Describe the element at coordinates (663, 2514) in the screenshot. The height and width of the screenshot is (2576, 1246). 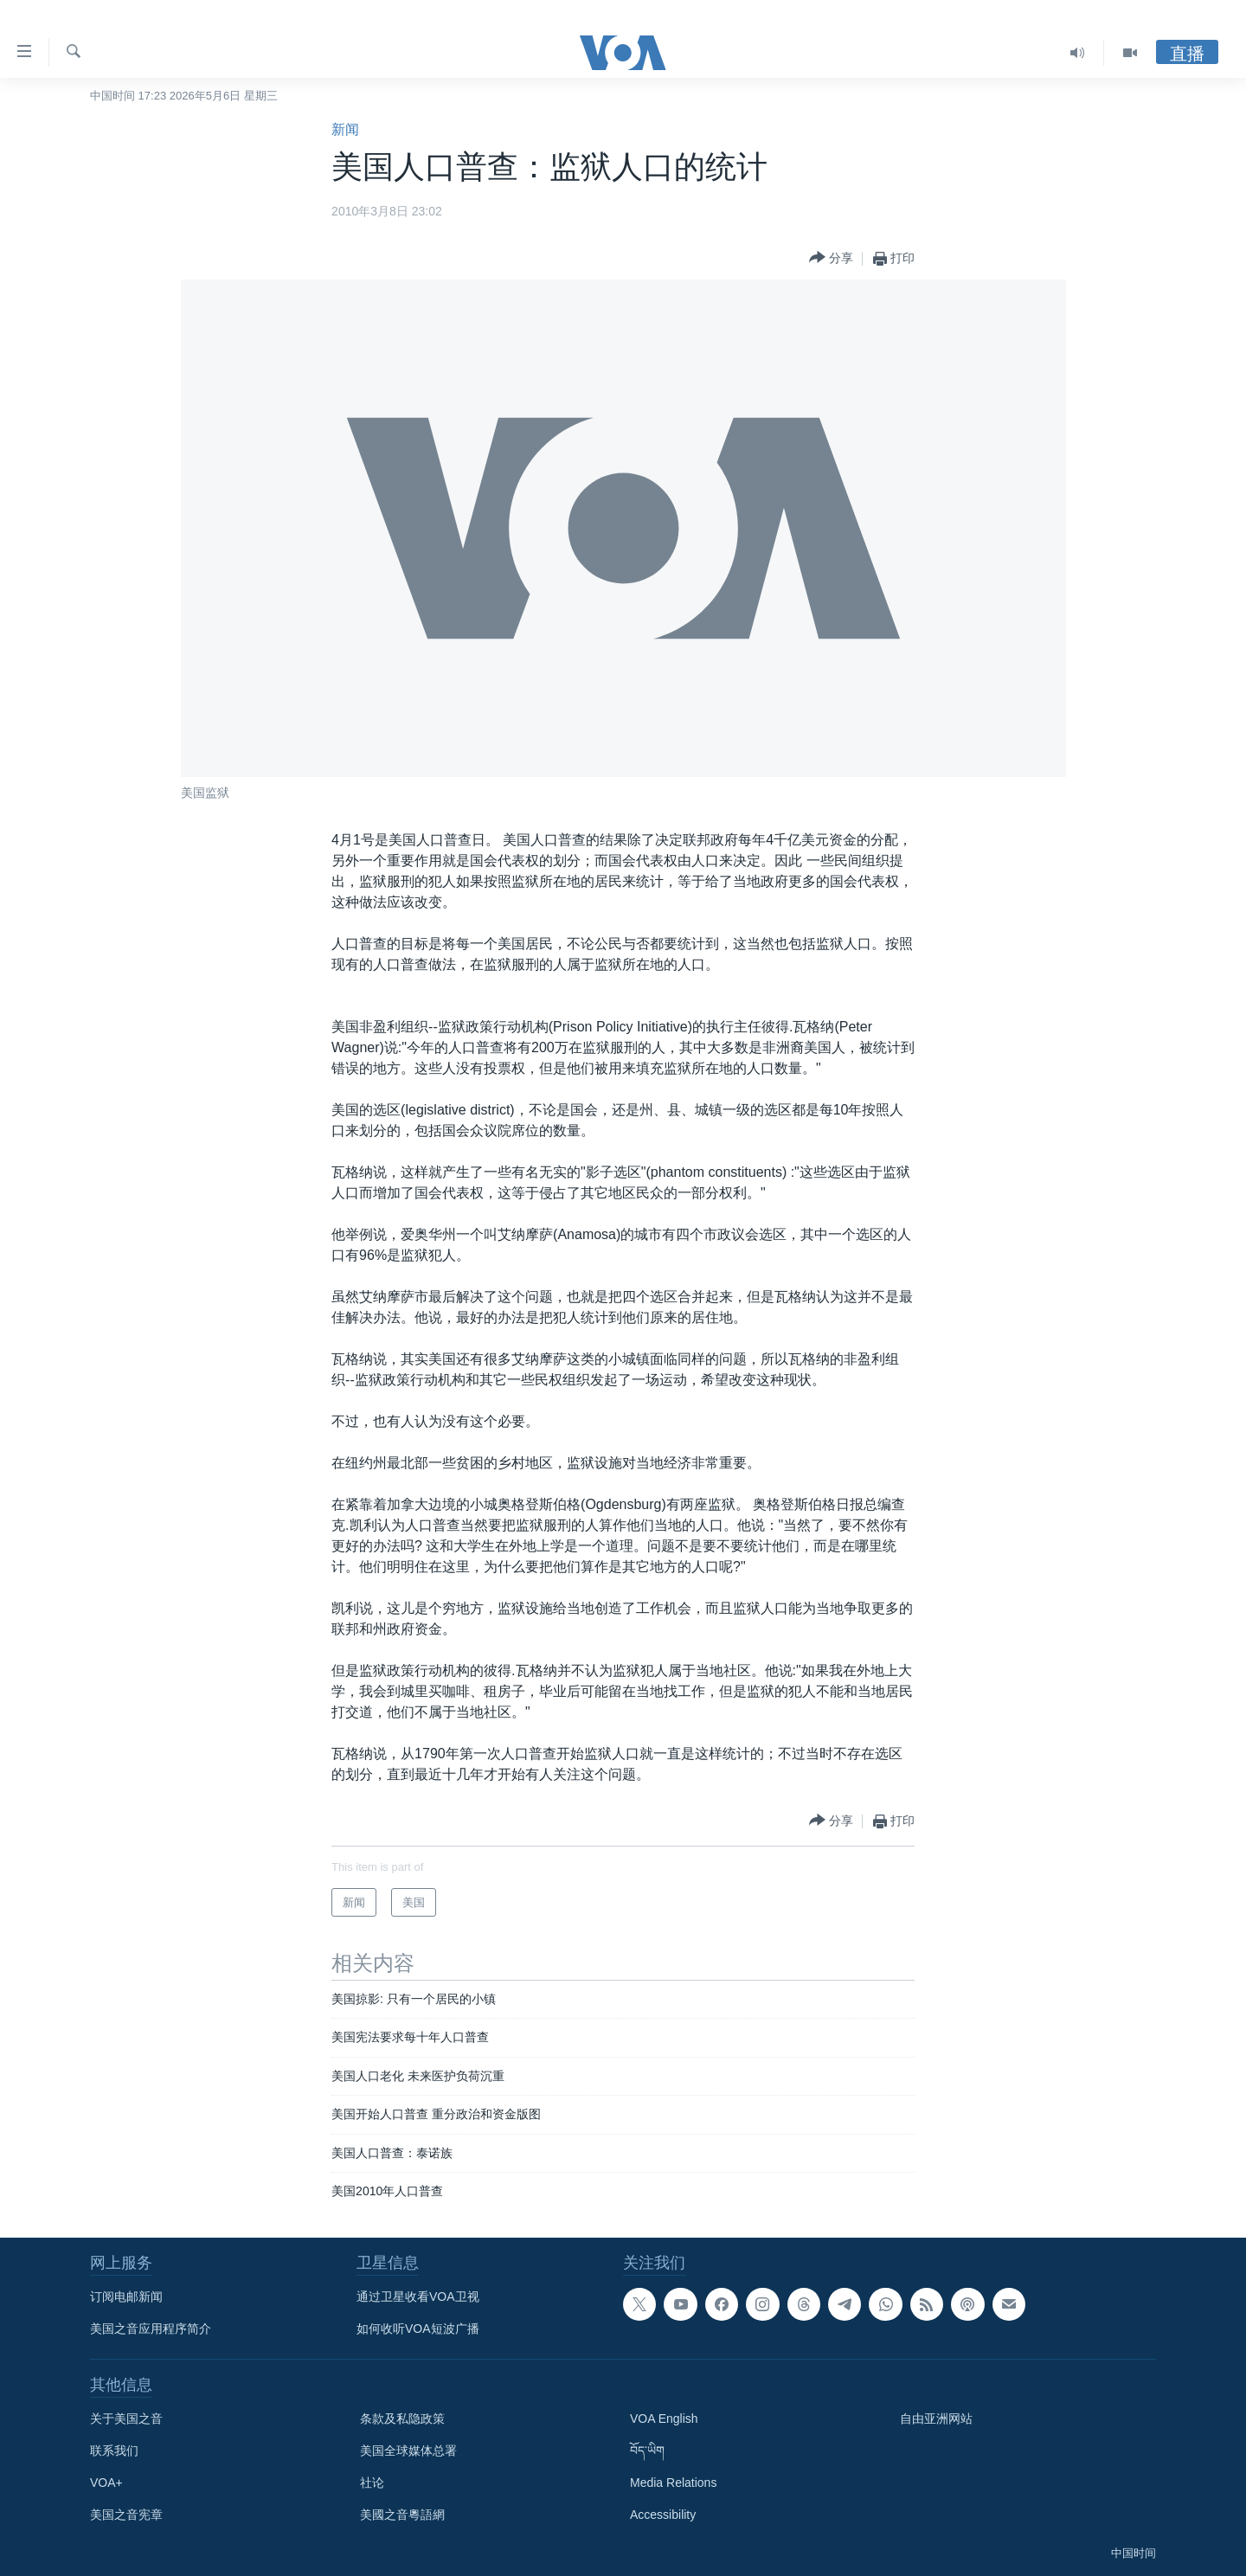
I see `Accessibility` at that location.